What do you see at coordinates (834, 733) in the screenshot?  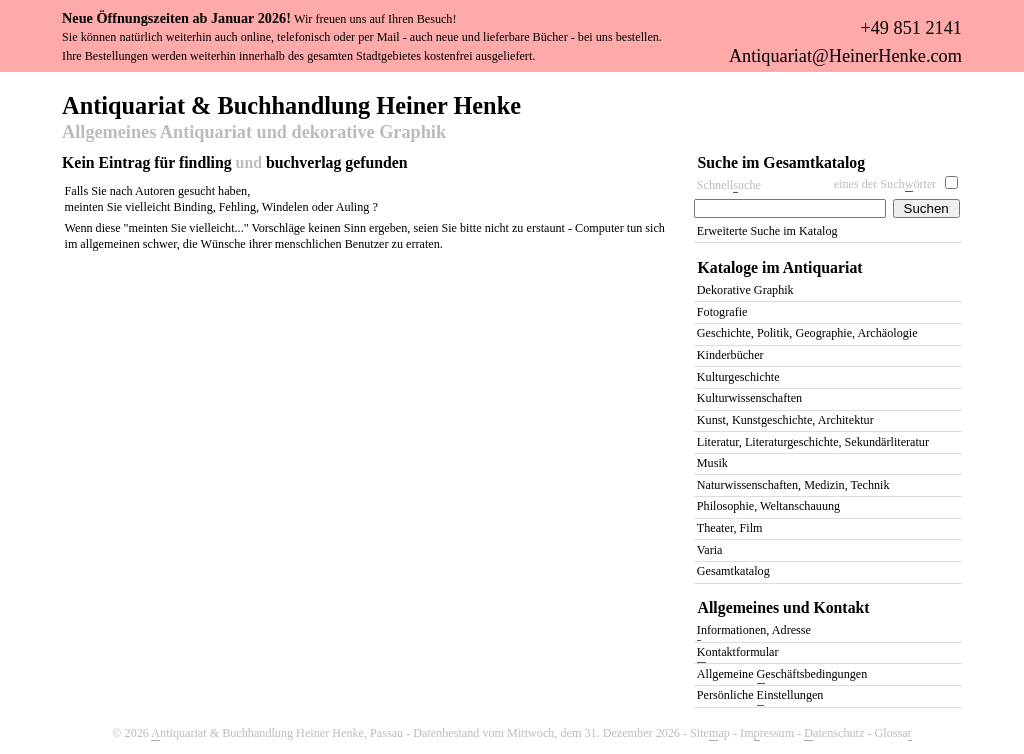 I see `atenschutz` at bounding box center [834, 733].